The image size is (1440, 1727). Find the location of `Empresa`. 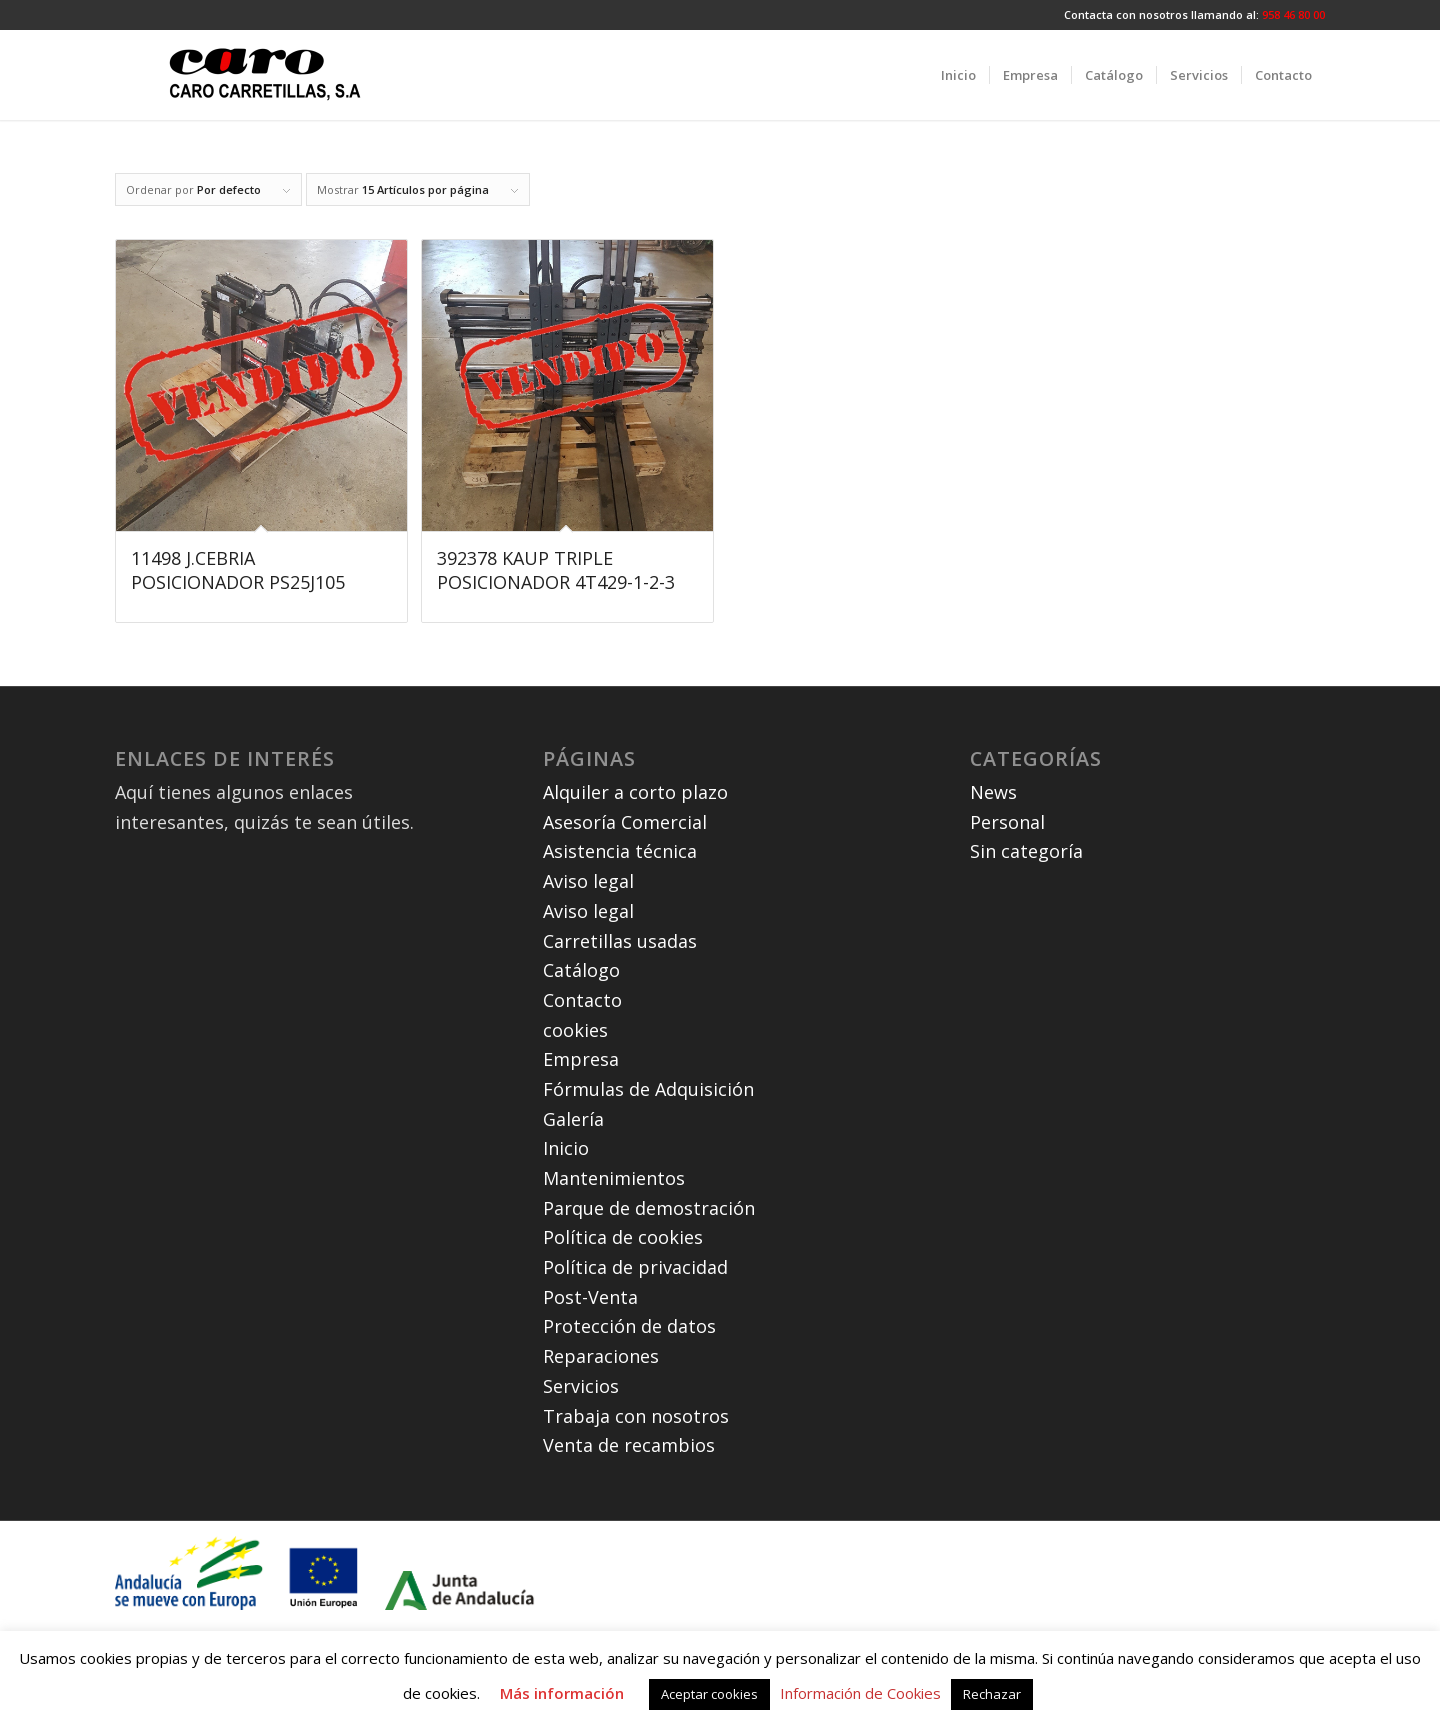

Empresa is located at coordinates (581, 1059).